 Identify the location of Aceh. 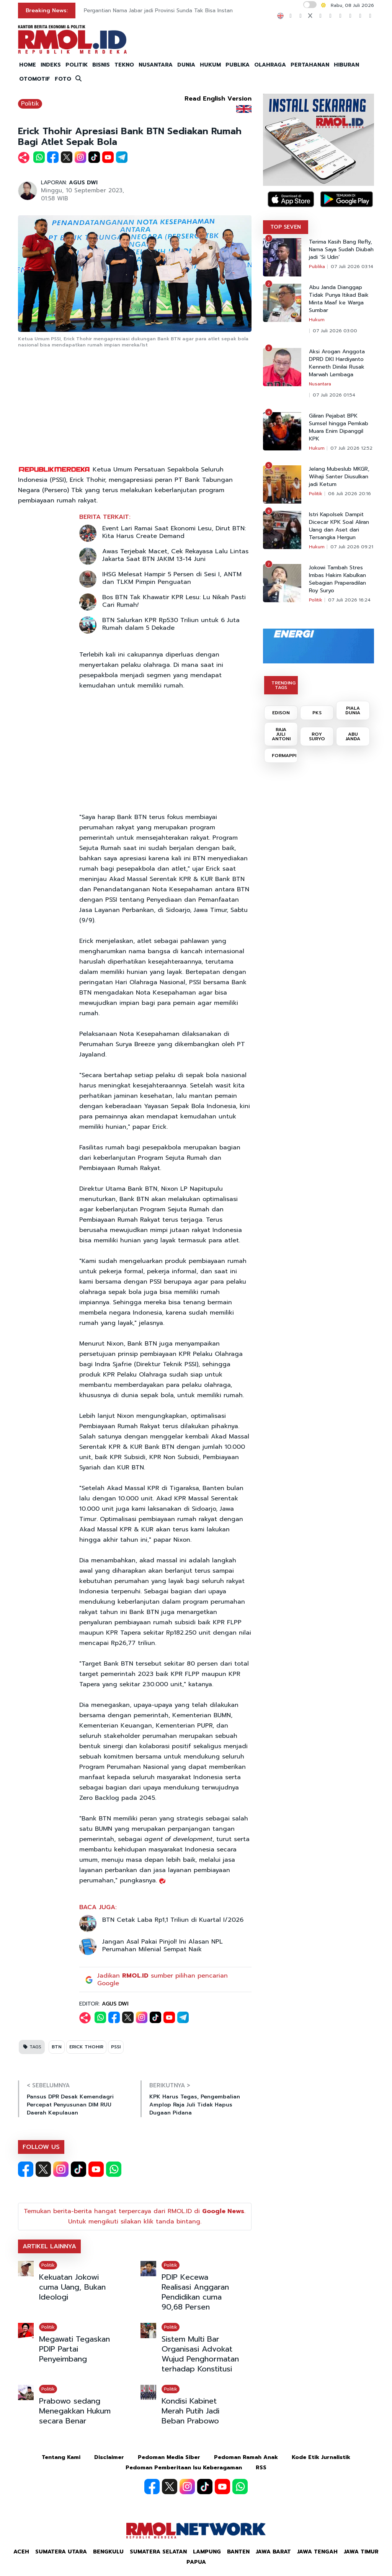
(21, 2552).